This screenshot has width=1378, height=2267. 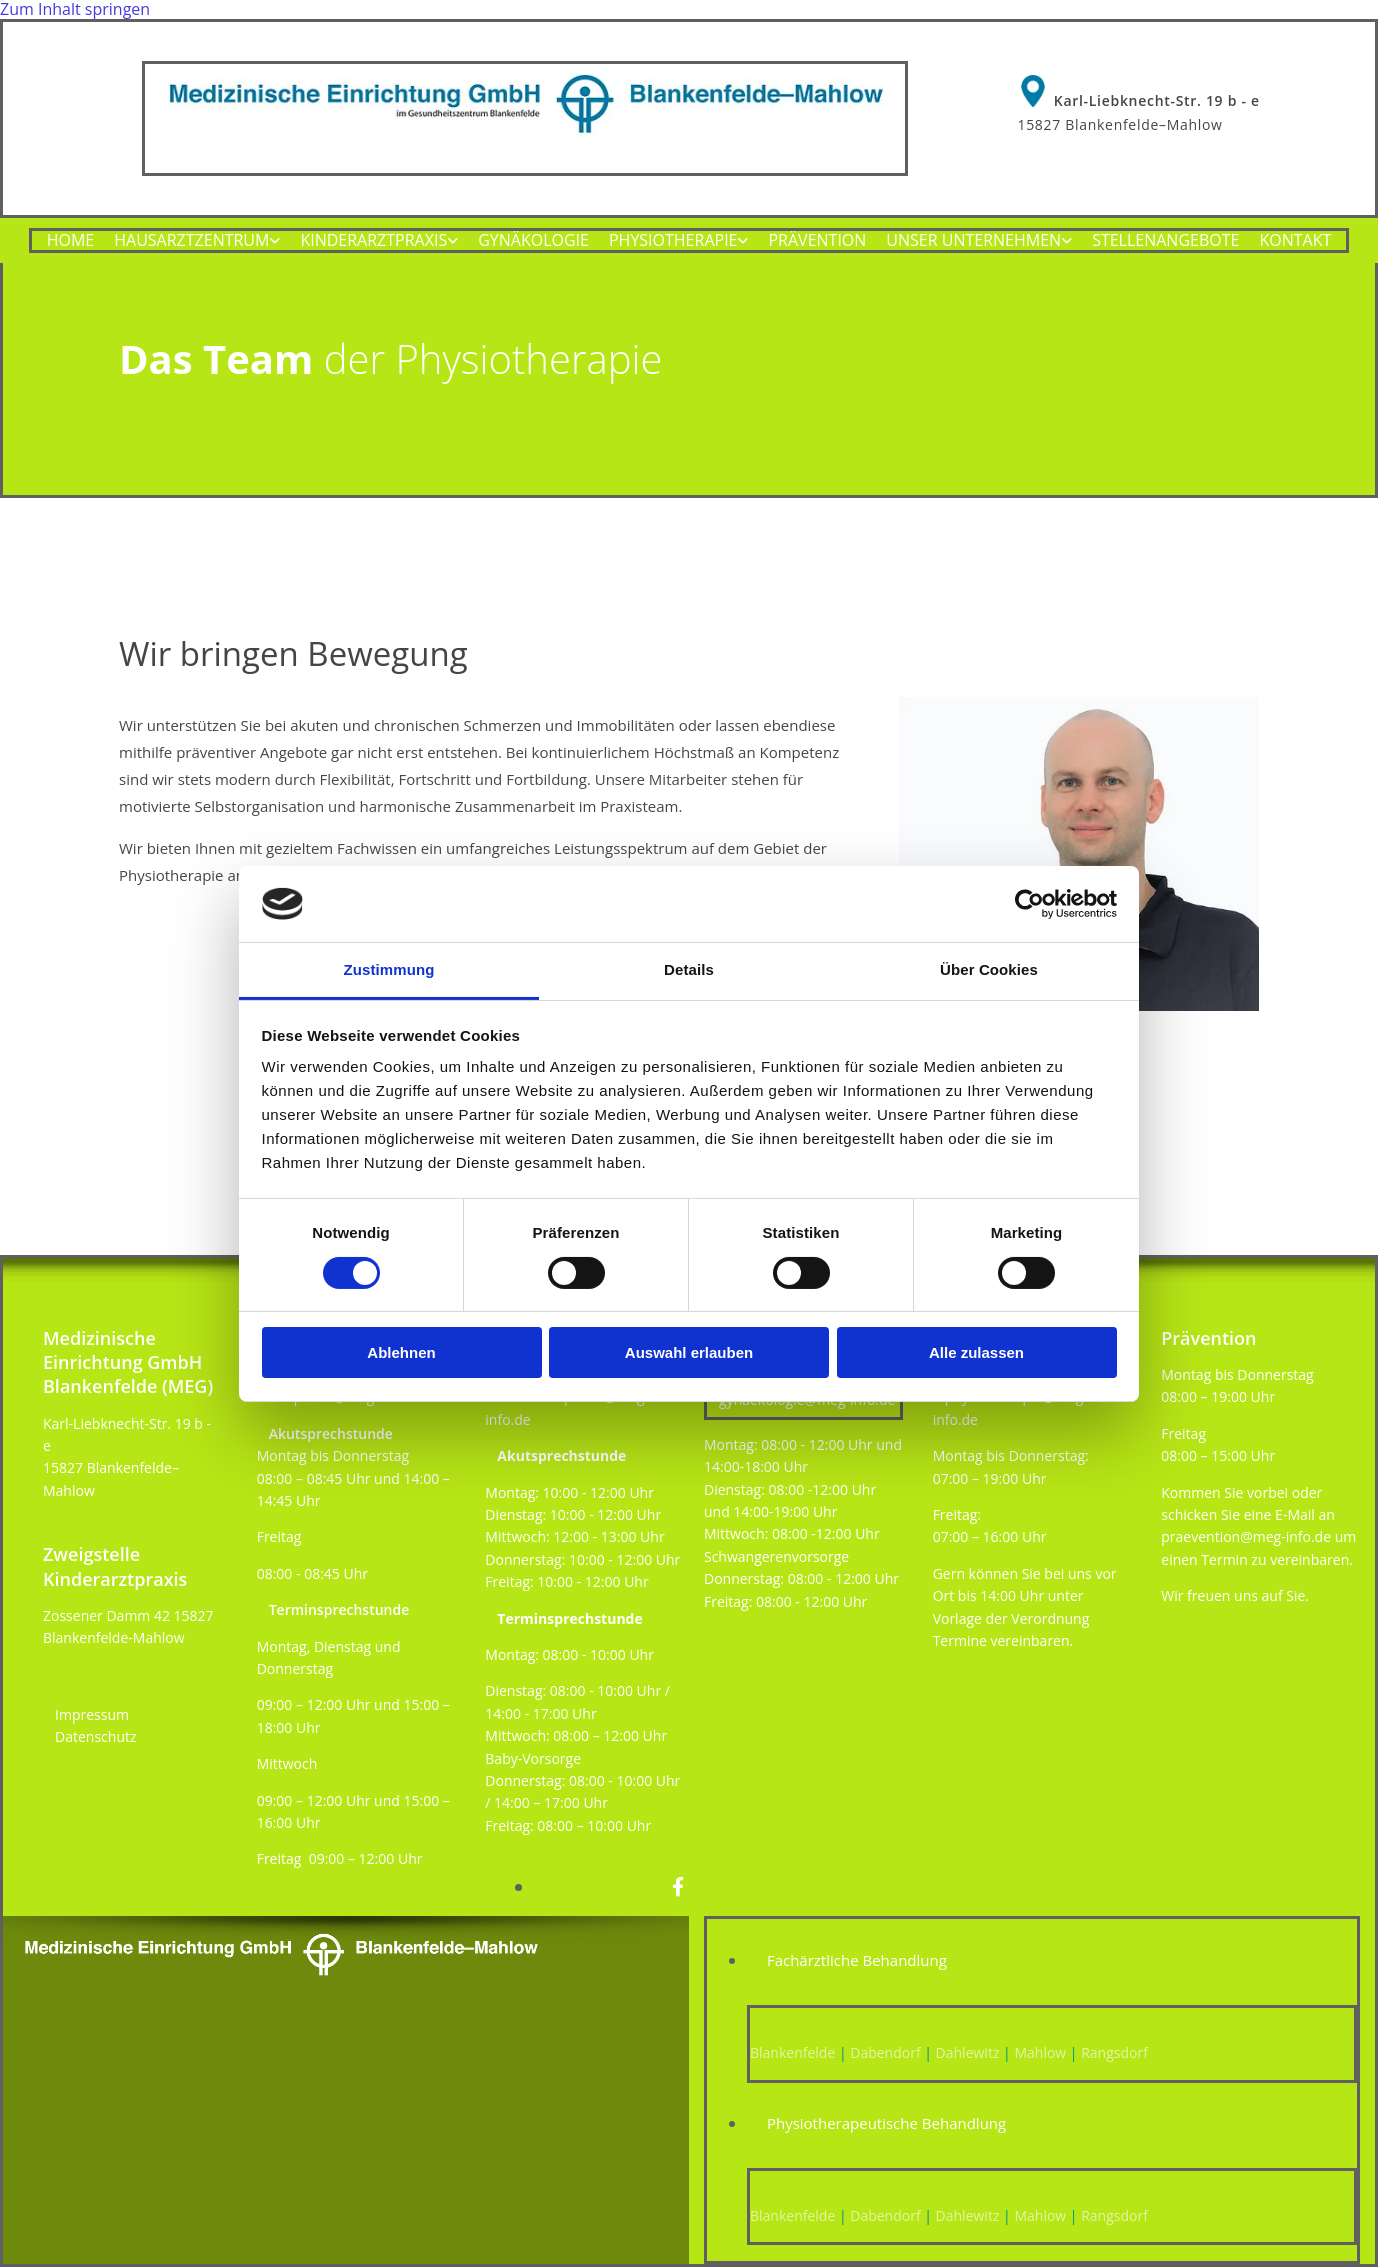 What do you see at coordinates (976, 1352) in the screenshot?
I see `Alle zulassen` at bounding box center [976, 1352].